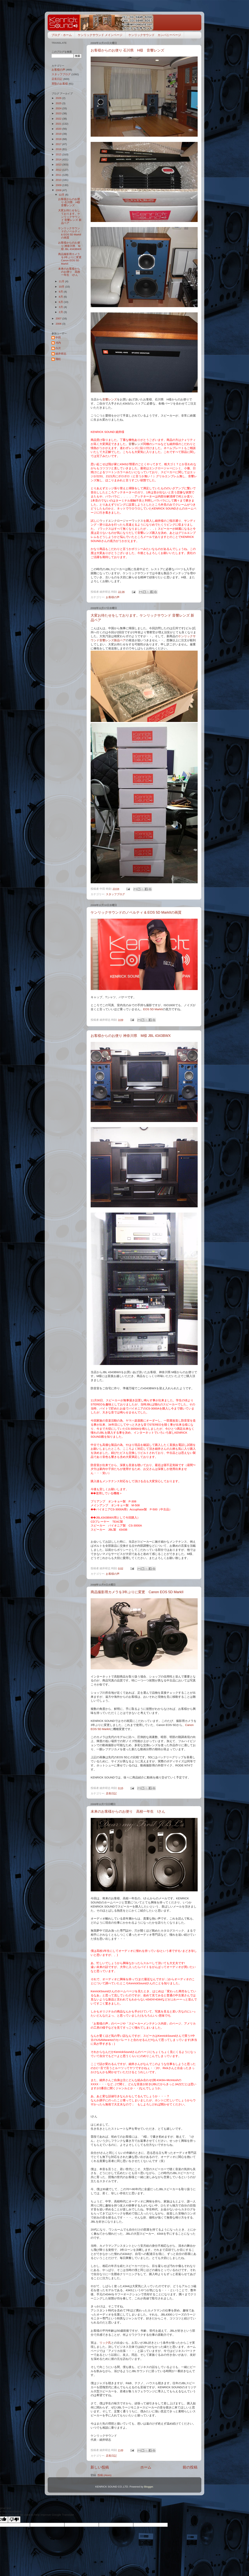 The width and height of the screenshot is (249, 2576). I want to click on 音響レンズ, so click(109, 399).